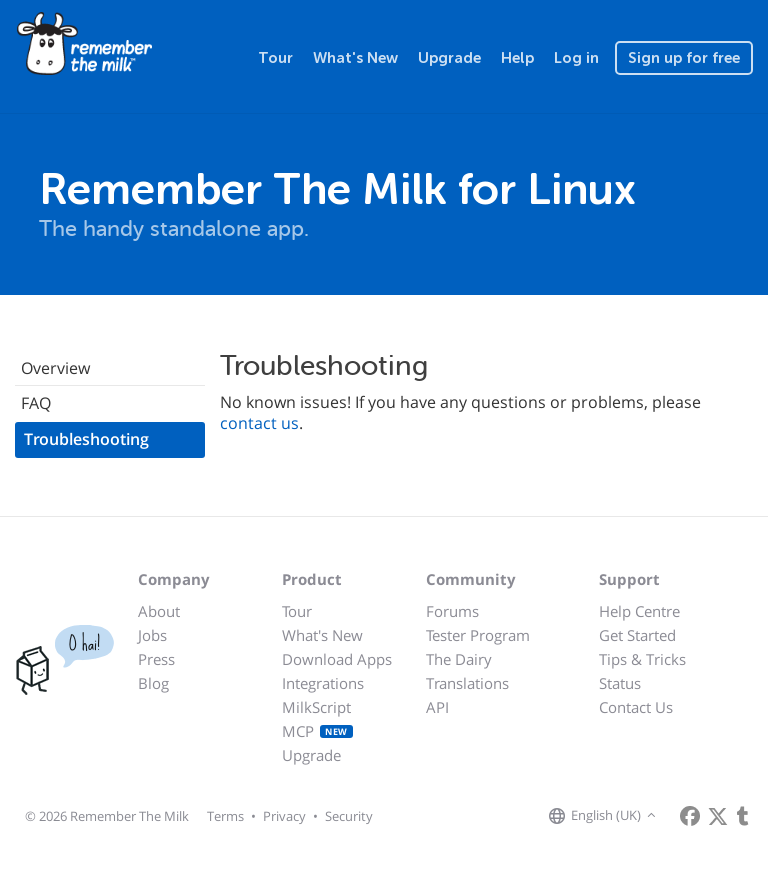  Describe the element at coordinates (437, 707) in the screenshot. I see `API` at that location.